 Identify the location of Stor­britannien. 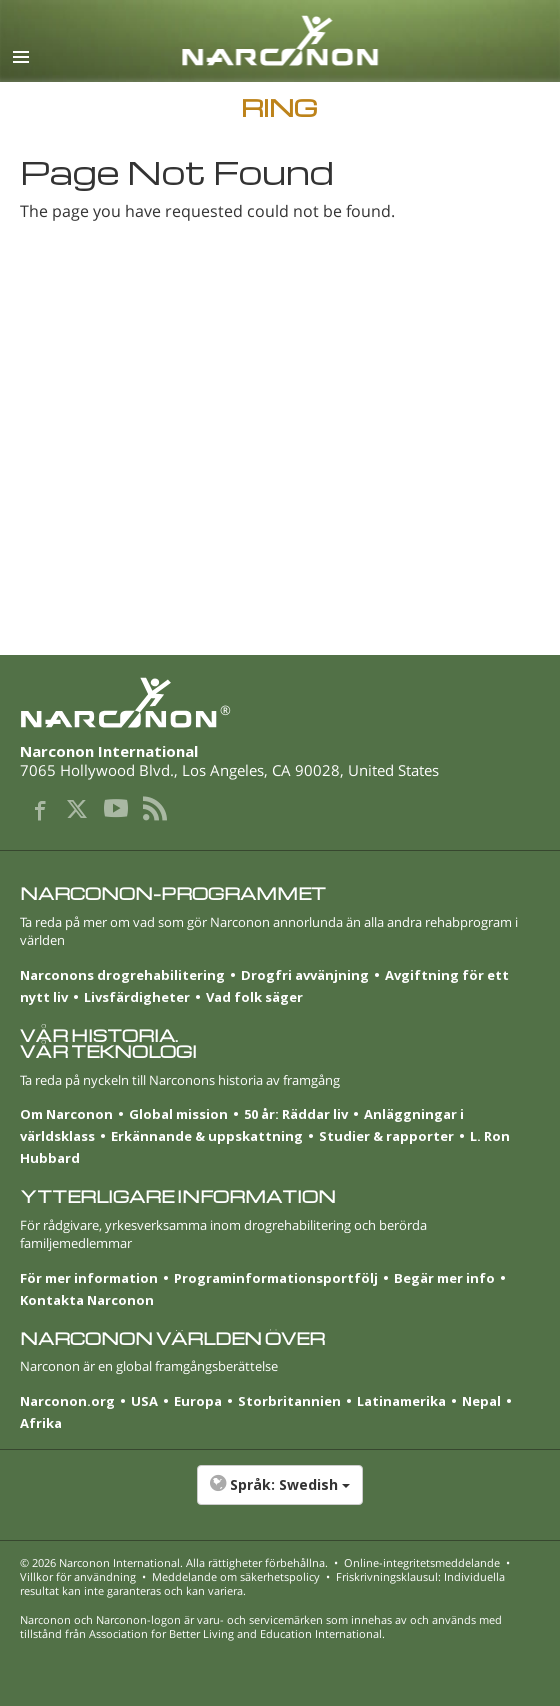
(289, 1401).